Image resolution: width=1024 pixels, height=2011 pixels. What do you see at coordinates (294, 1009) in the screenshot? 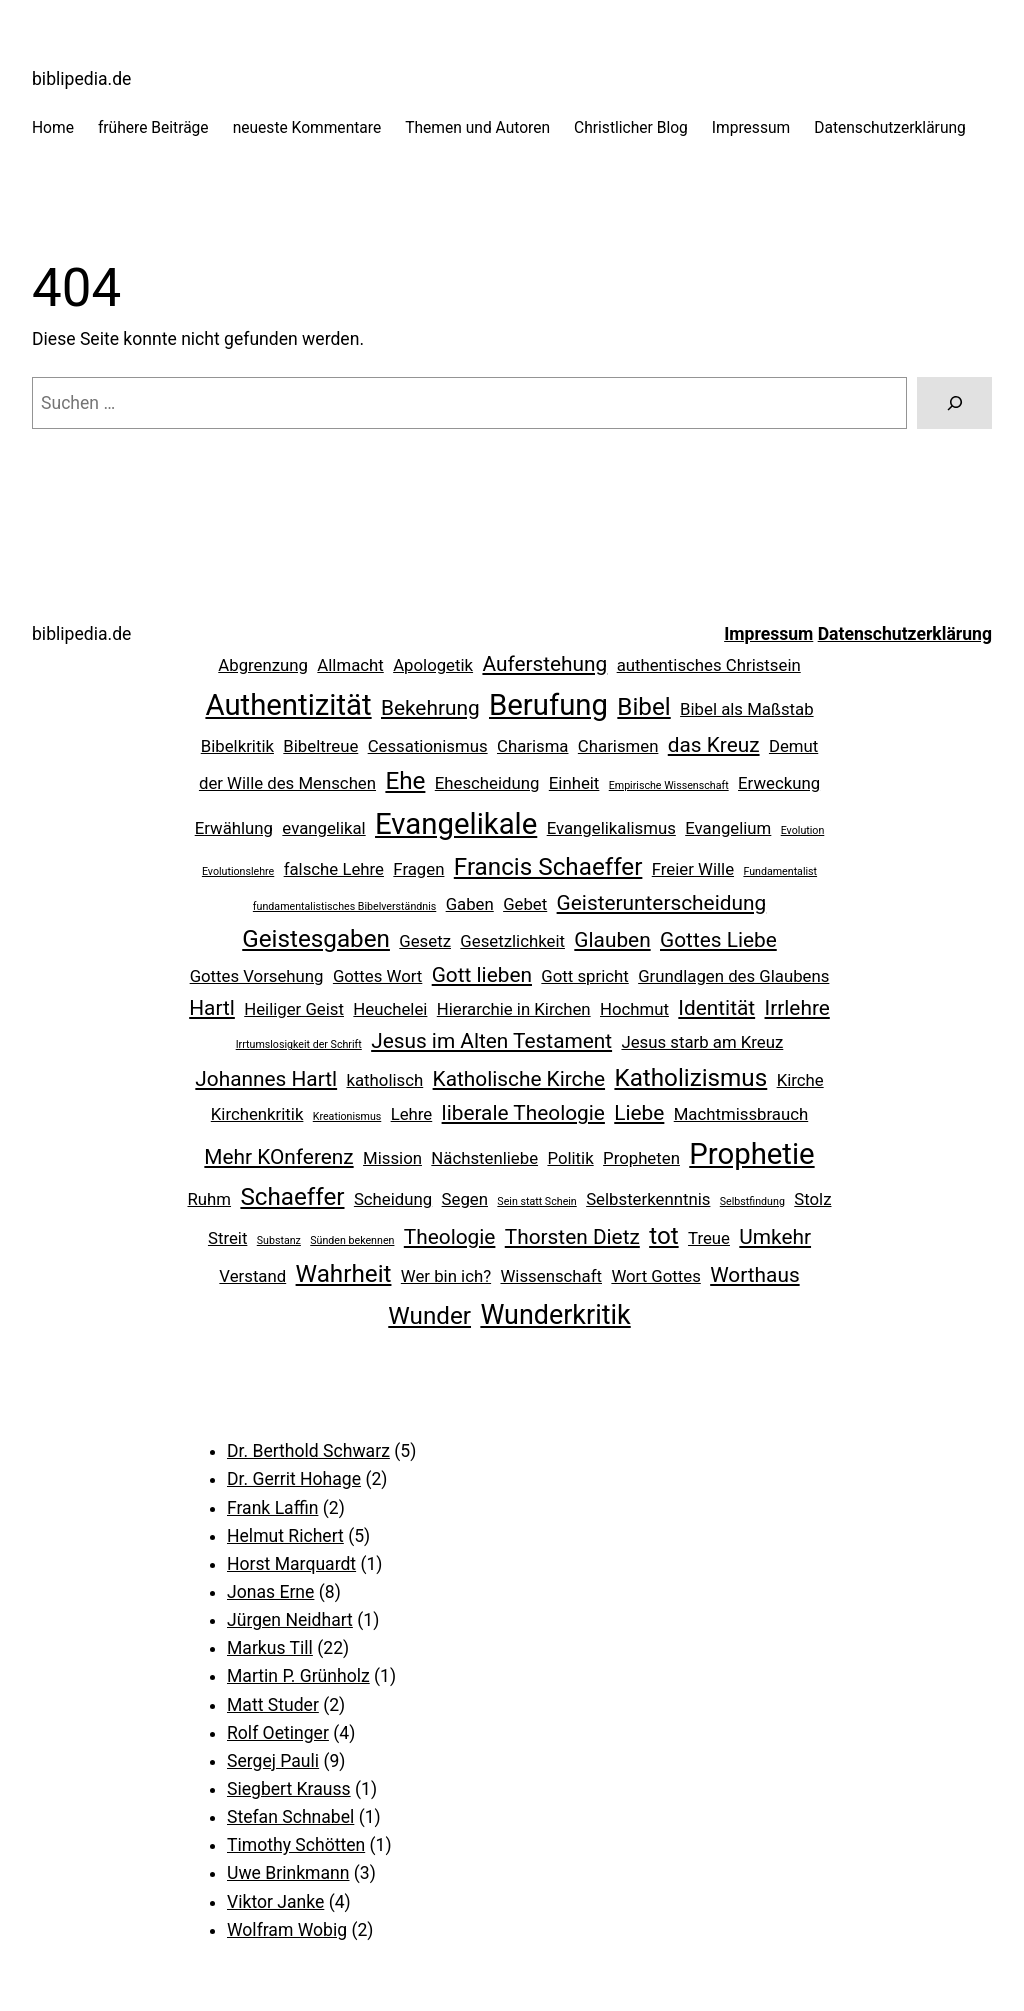
I see `Heiliger Geist [Heiliger Geist (2 Einträge)]` at bounding box center [294, 1009].